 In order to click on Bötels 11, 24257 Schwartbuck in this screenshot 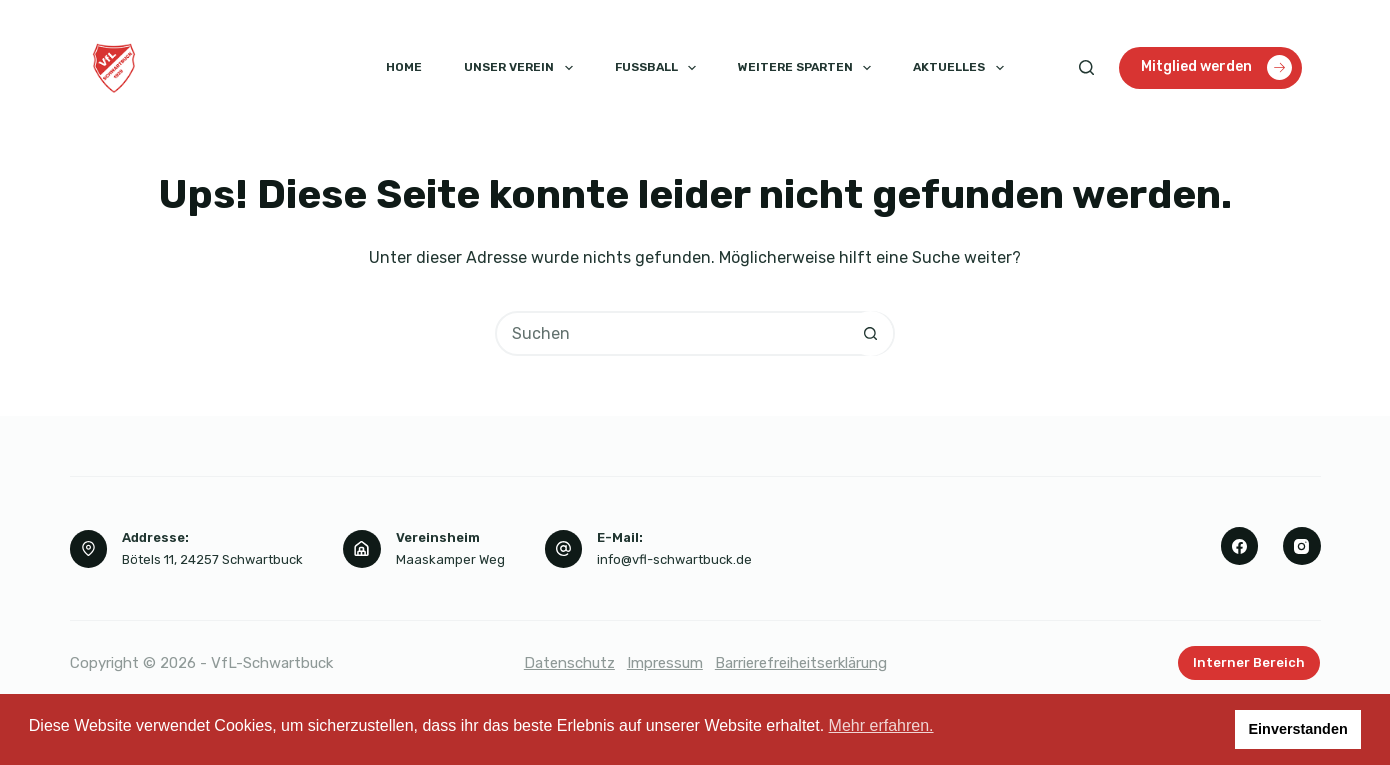, I will do `click(212, 559)`.